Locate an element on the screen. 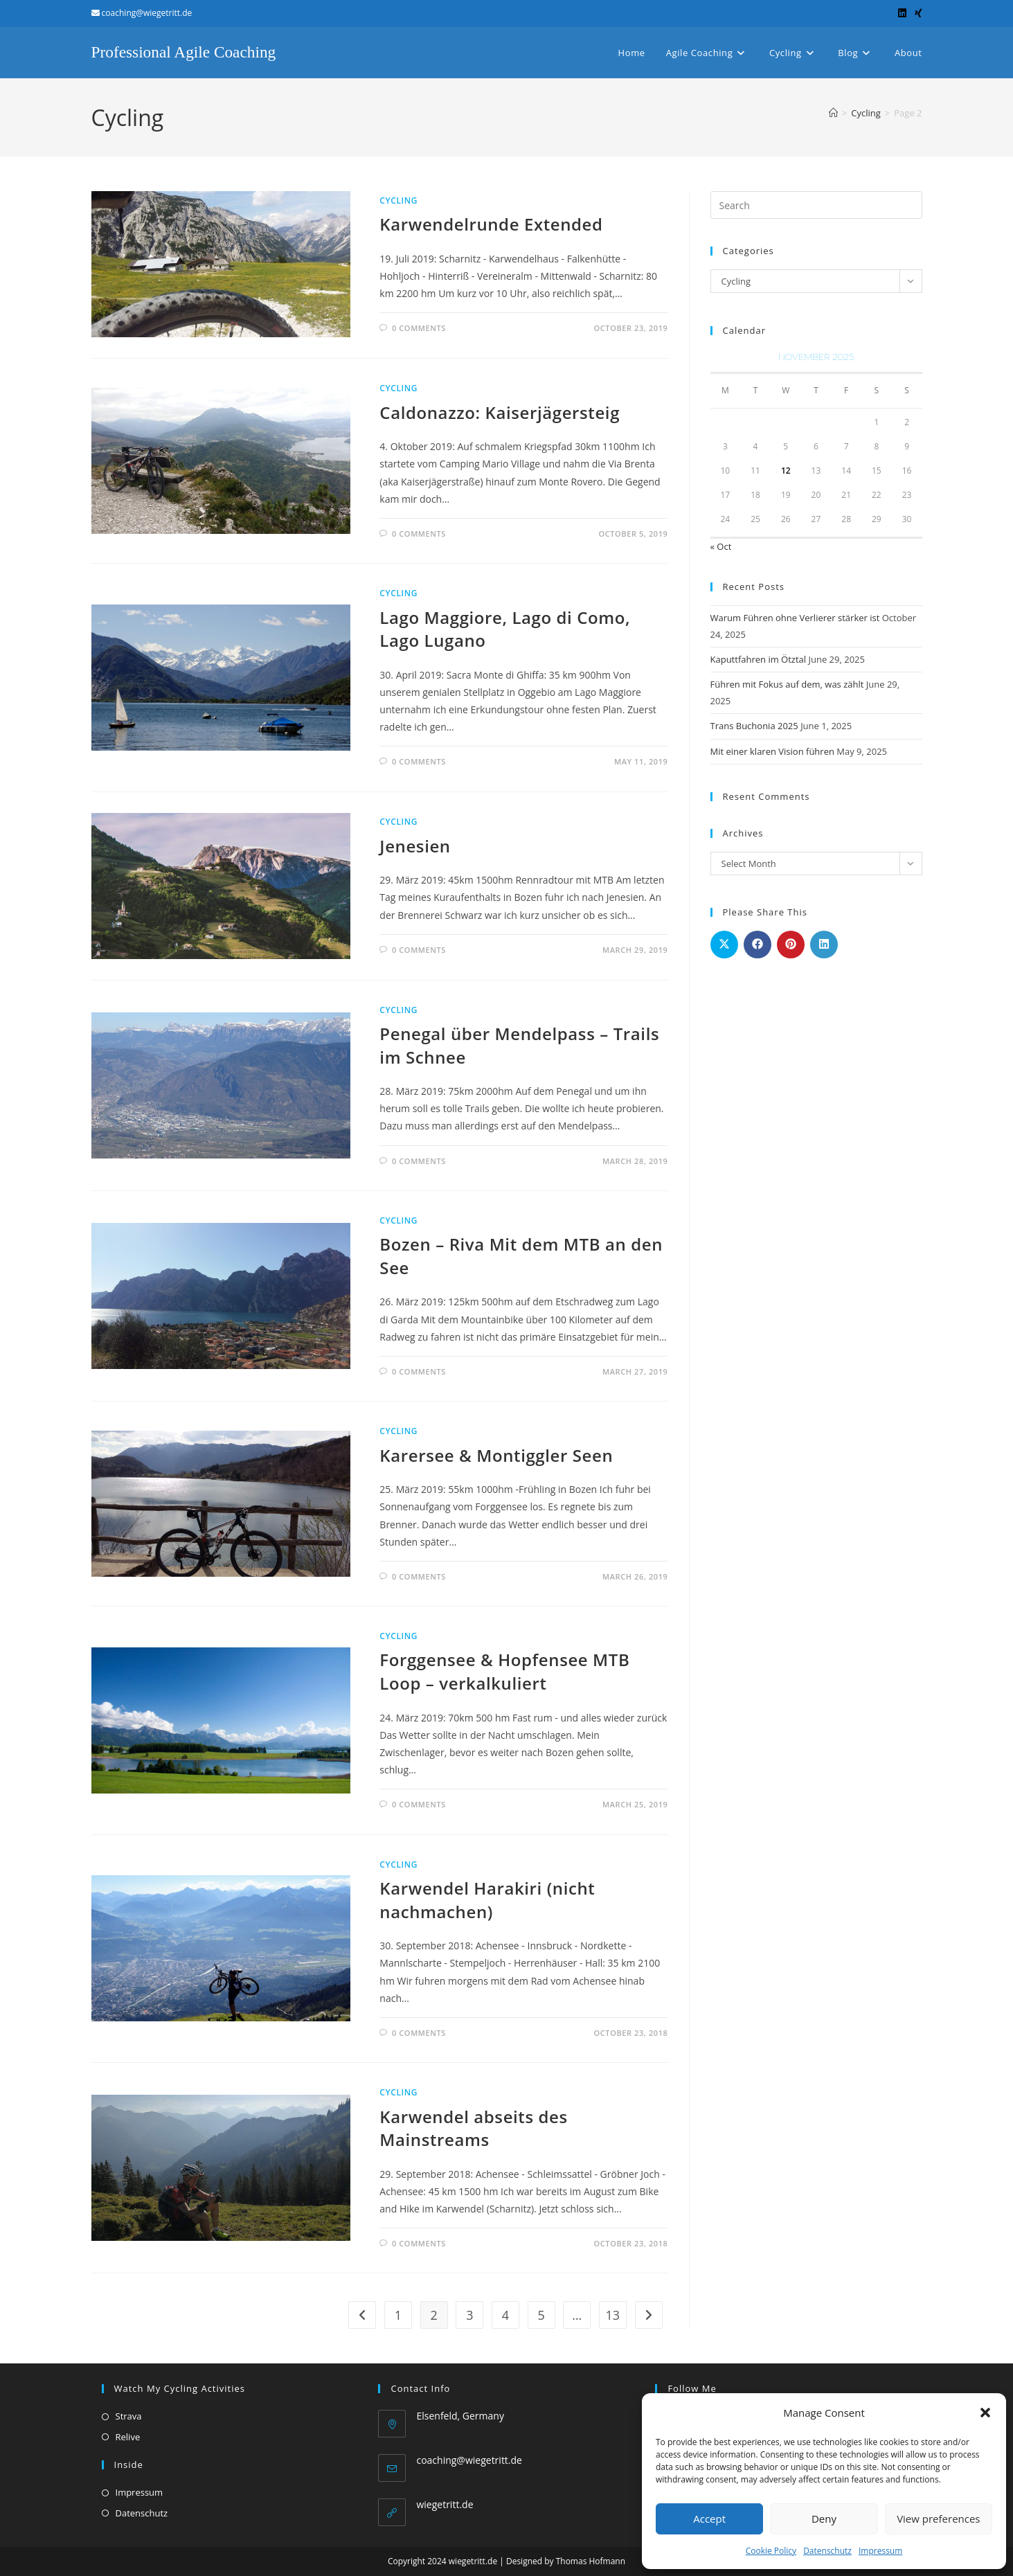  [button] is located at coordinates (985, 2413).